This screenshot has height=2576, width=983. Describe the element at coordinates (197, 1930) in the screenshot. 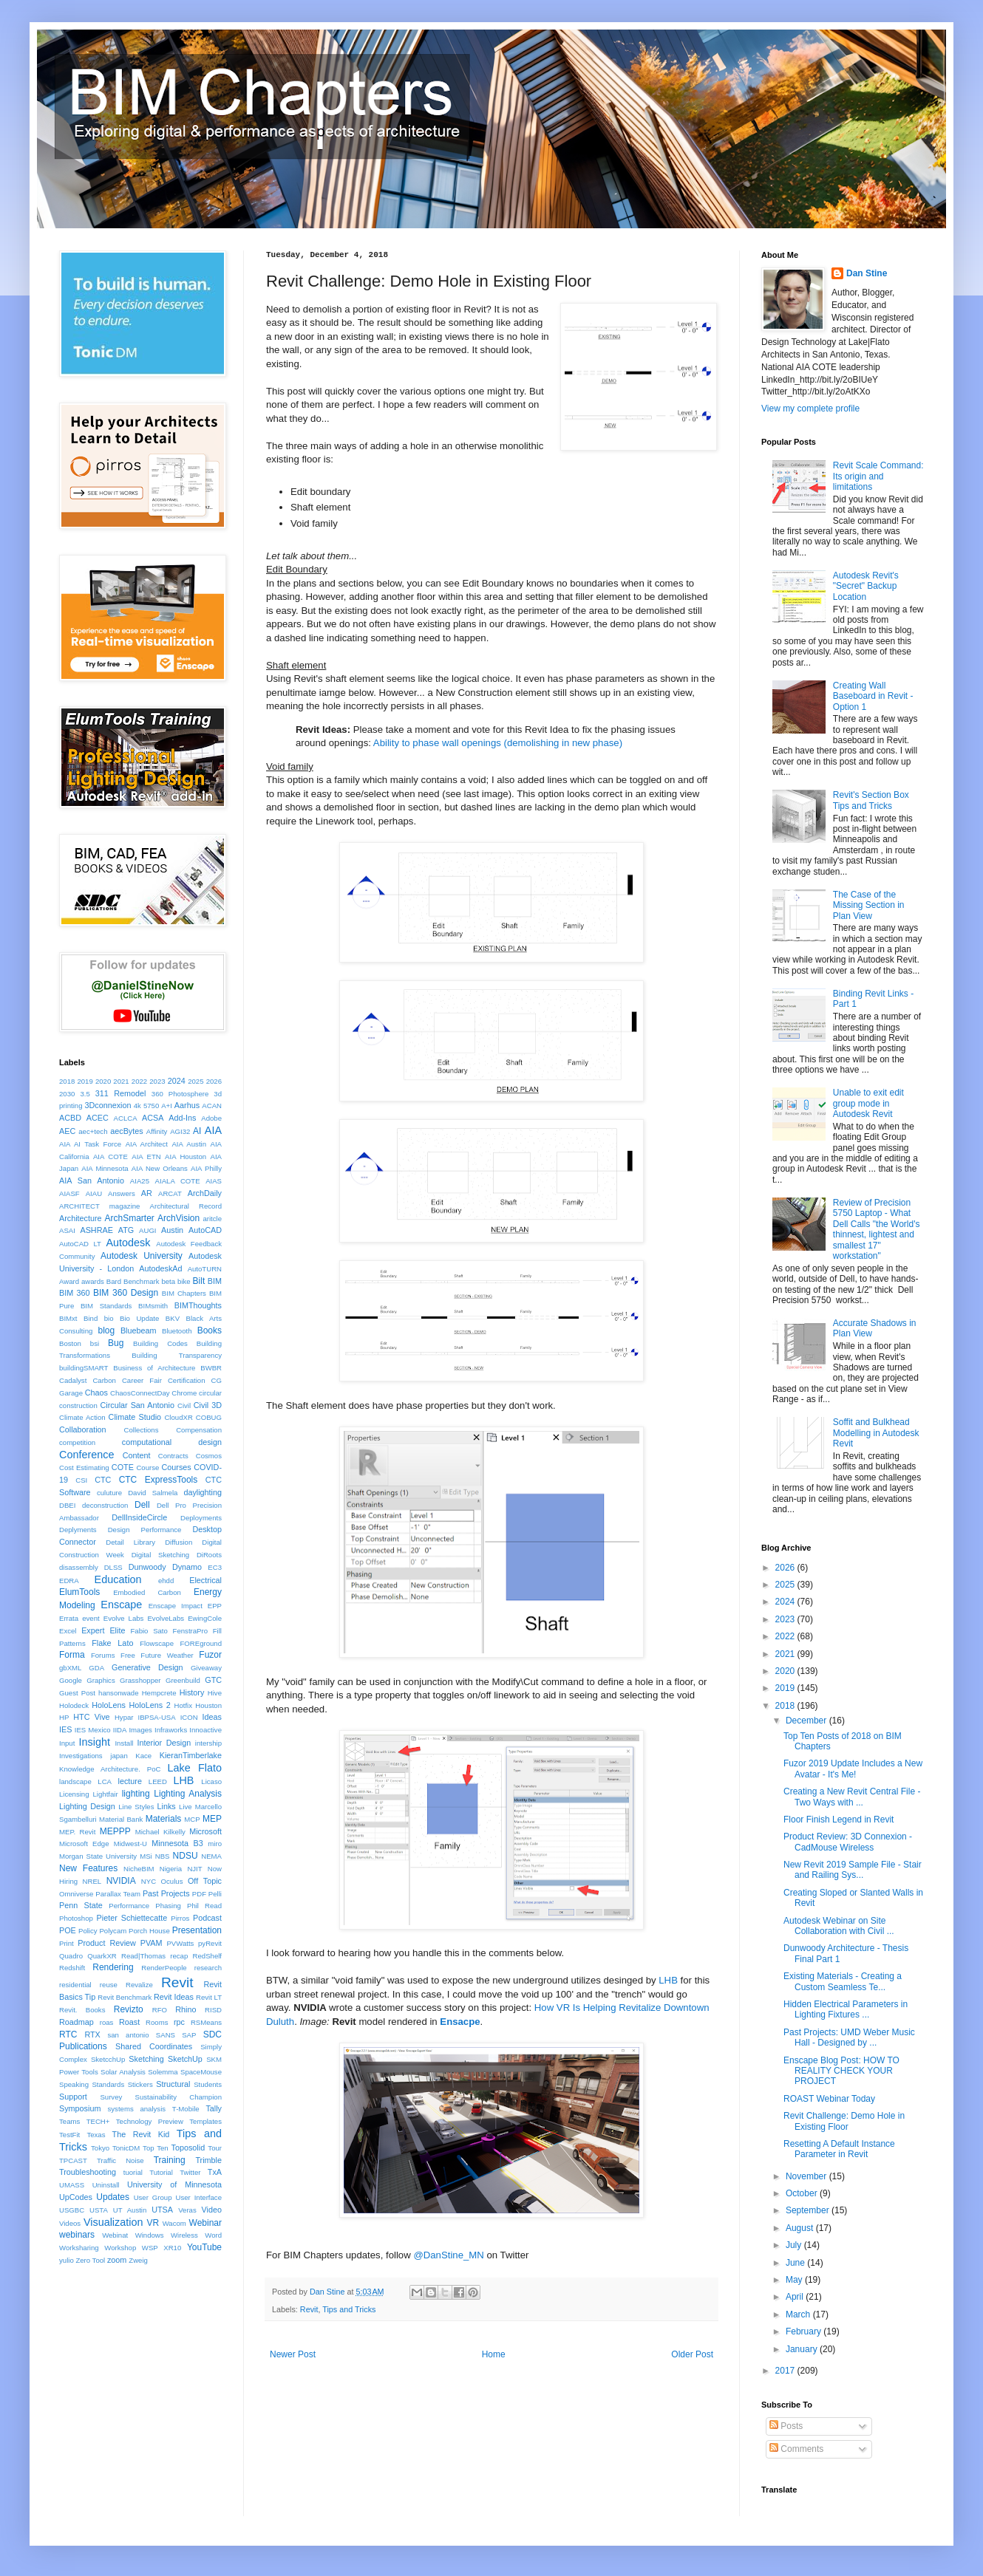

I see `Presentation` at that location.